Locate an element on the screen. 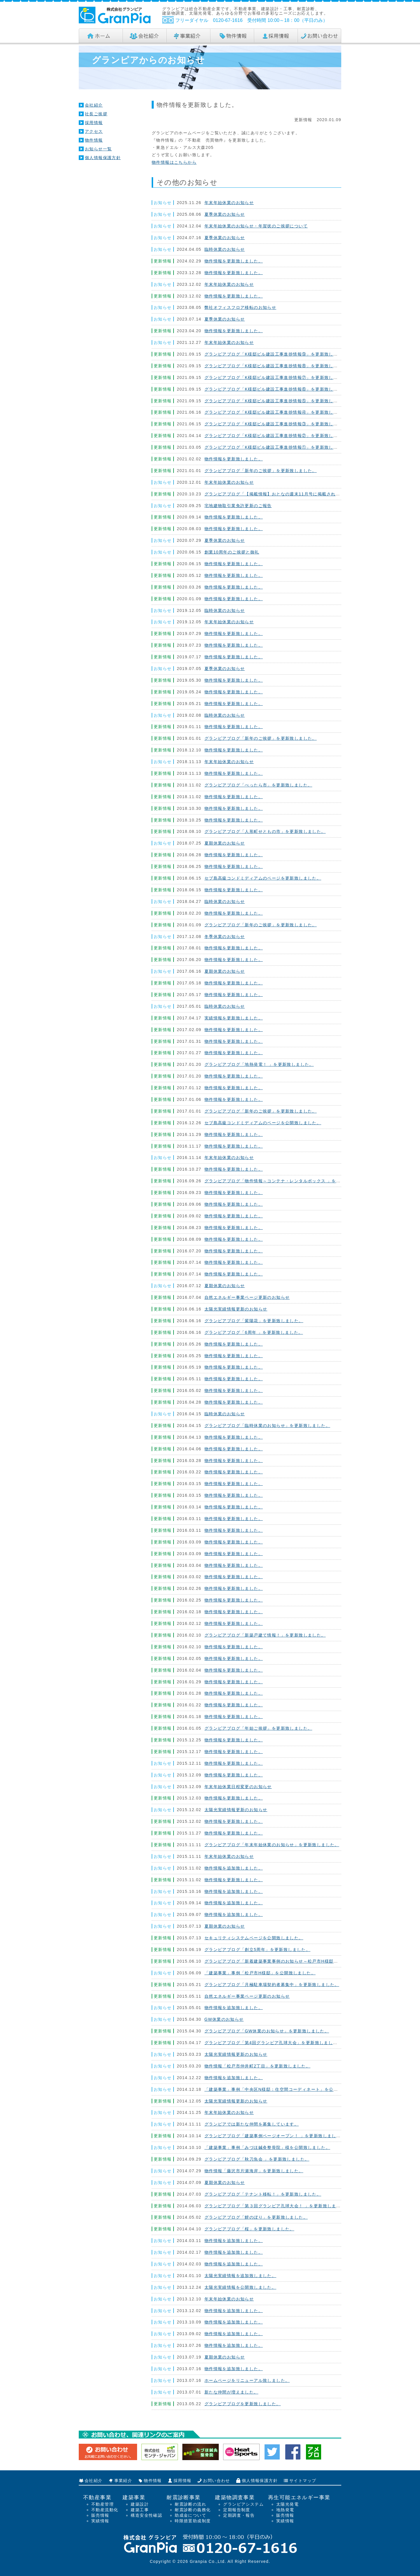  弊社オフィスフロア移転のお知らせ is located at coordinates (240, 307).